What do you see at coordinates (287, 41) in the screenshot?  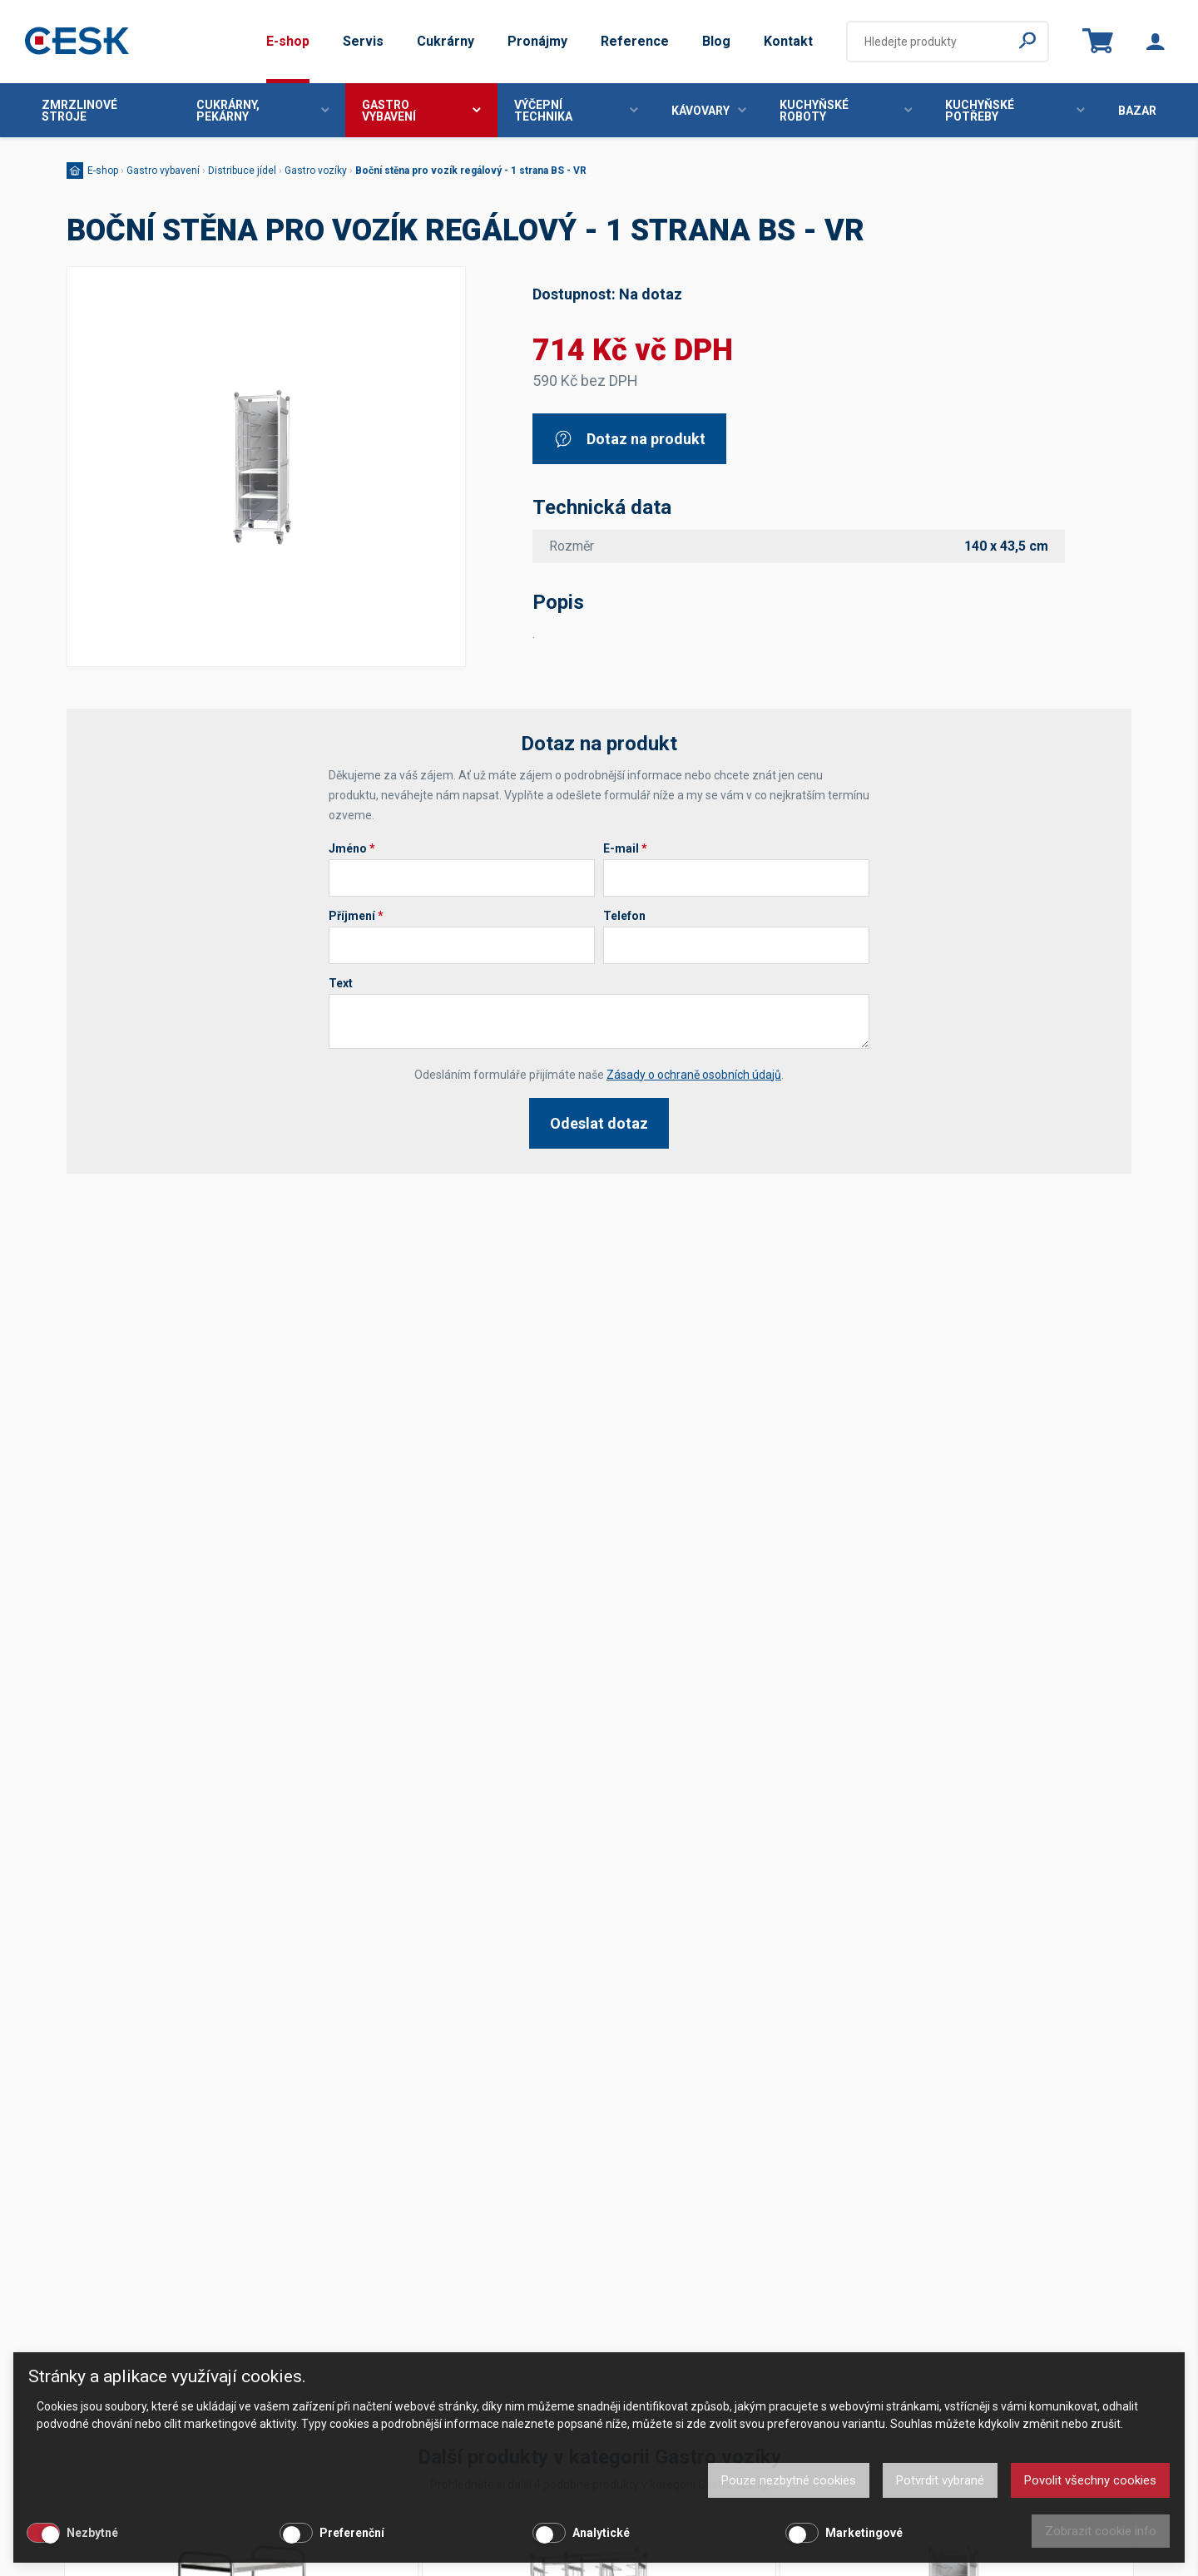 I see `E-shop` at bounding box center [287, 41].